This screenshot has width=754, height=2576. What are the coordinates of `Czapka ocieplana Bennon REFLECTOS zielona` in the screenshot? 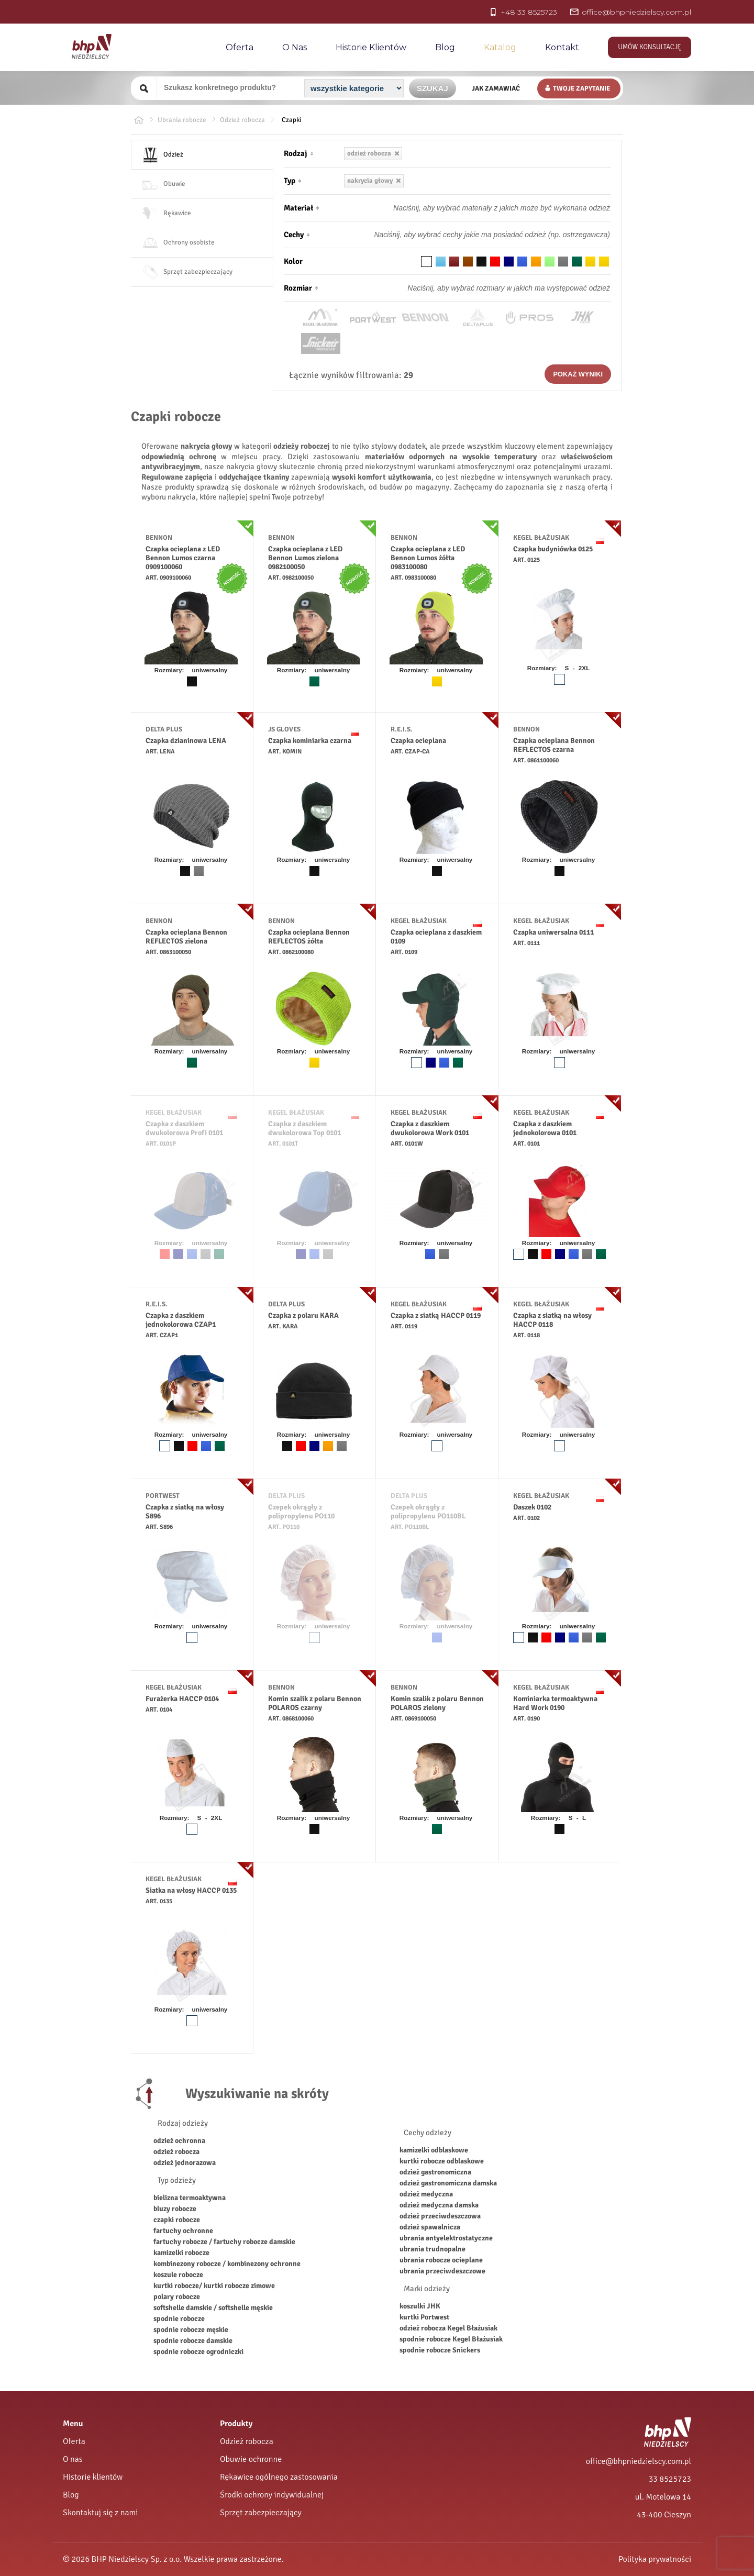 It's located at (186, 937).